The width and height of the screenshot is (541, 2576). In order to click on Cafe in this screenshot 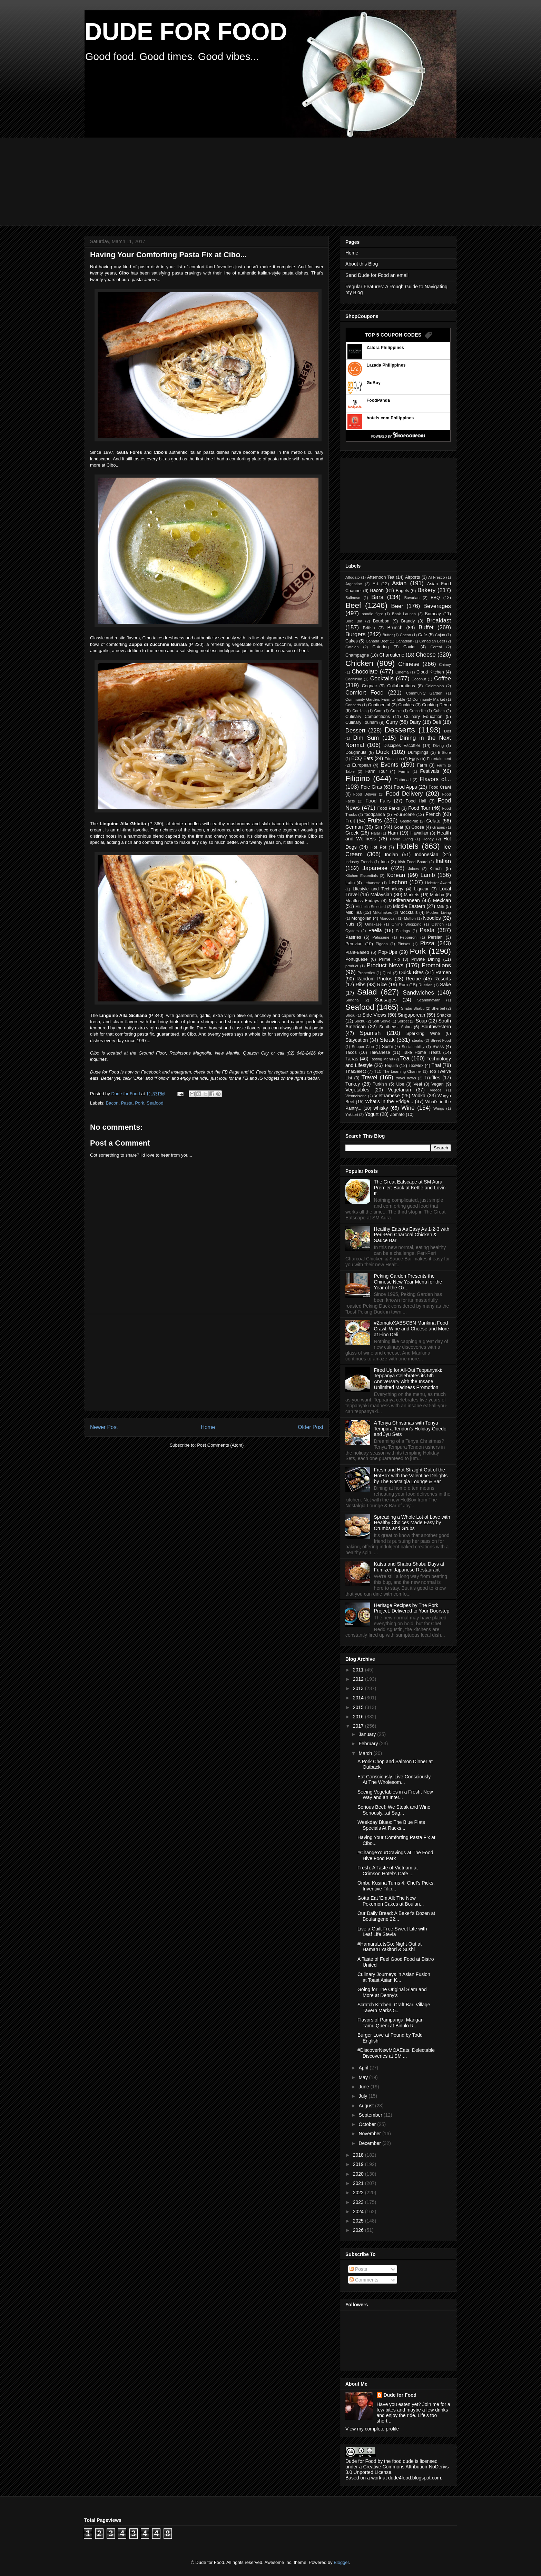, I will do `click(422, 634)`.